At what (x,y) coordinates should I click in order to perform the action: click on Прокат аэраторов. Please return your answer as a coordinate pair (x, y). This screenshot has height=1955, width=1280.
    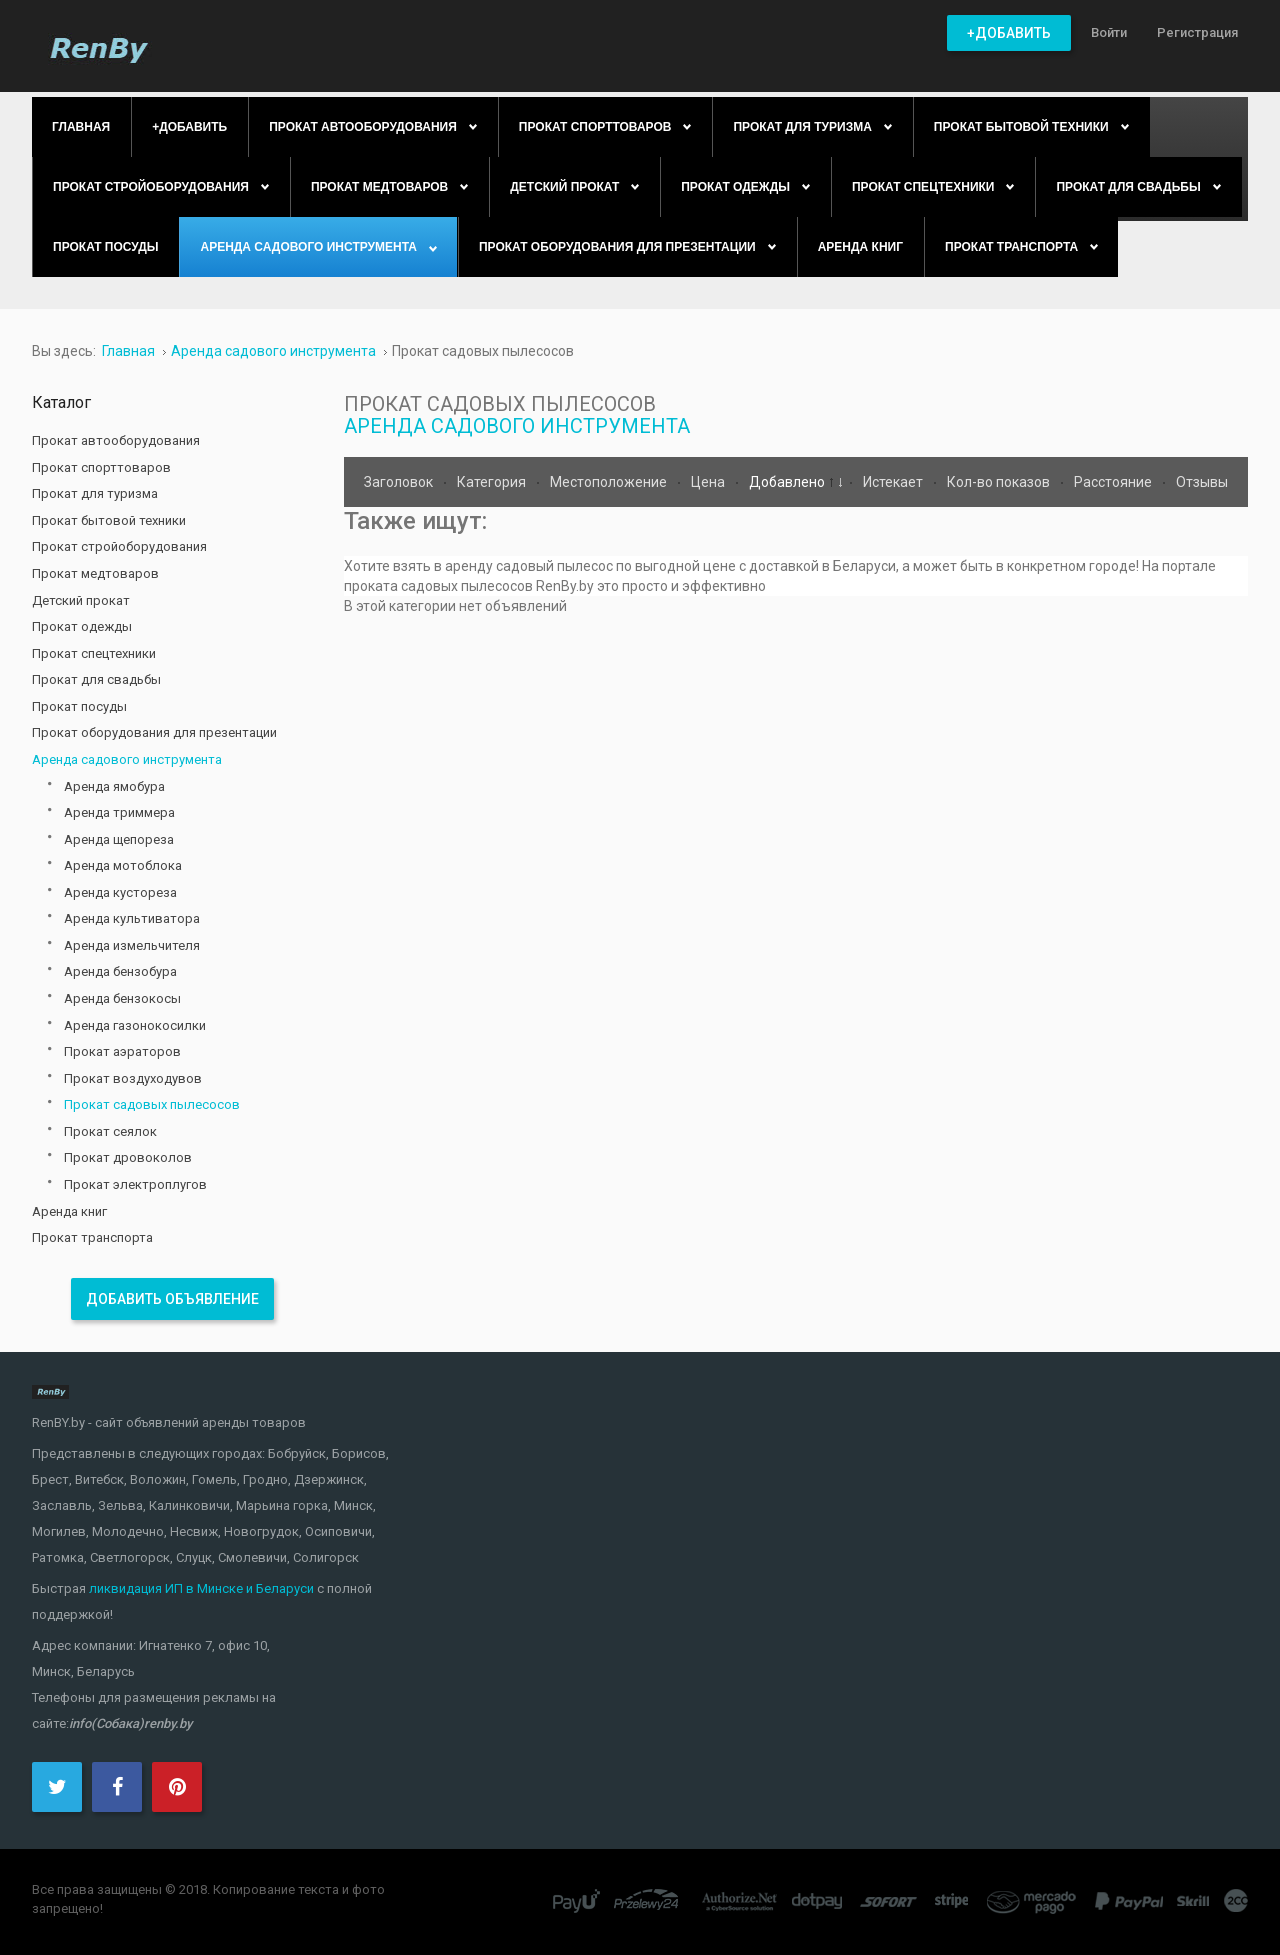
    Looking at the image, I should click on (122, 1051).